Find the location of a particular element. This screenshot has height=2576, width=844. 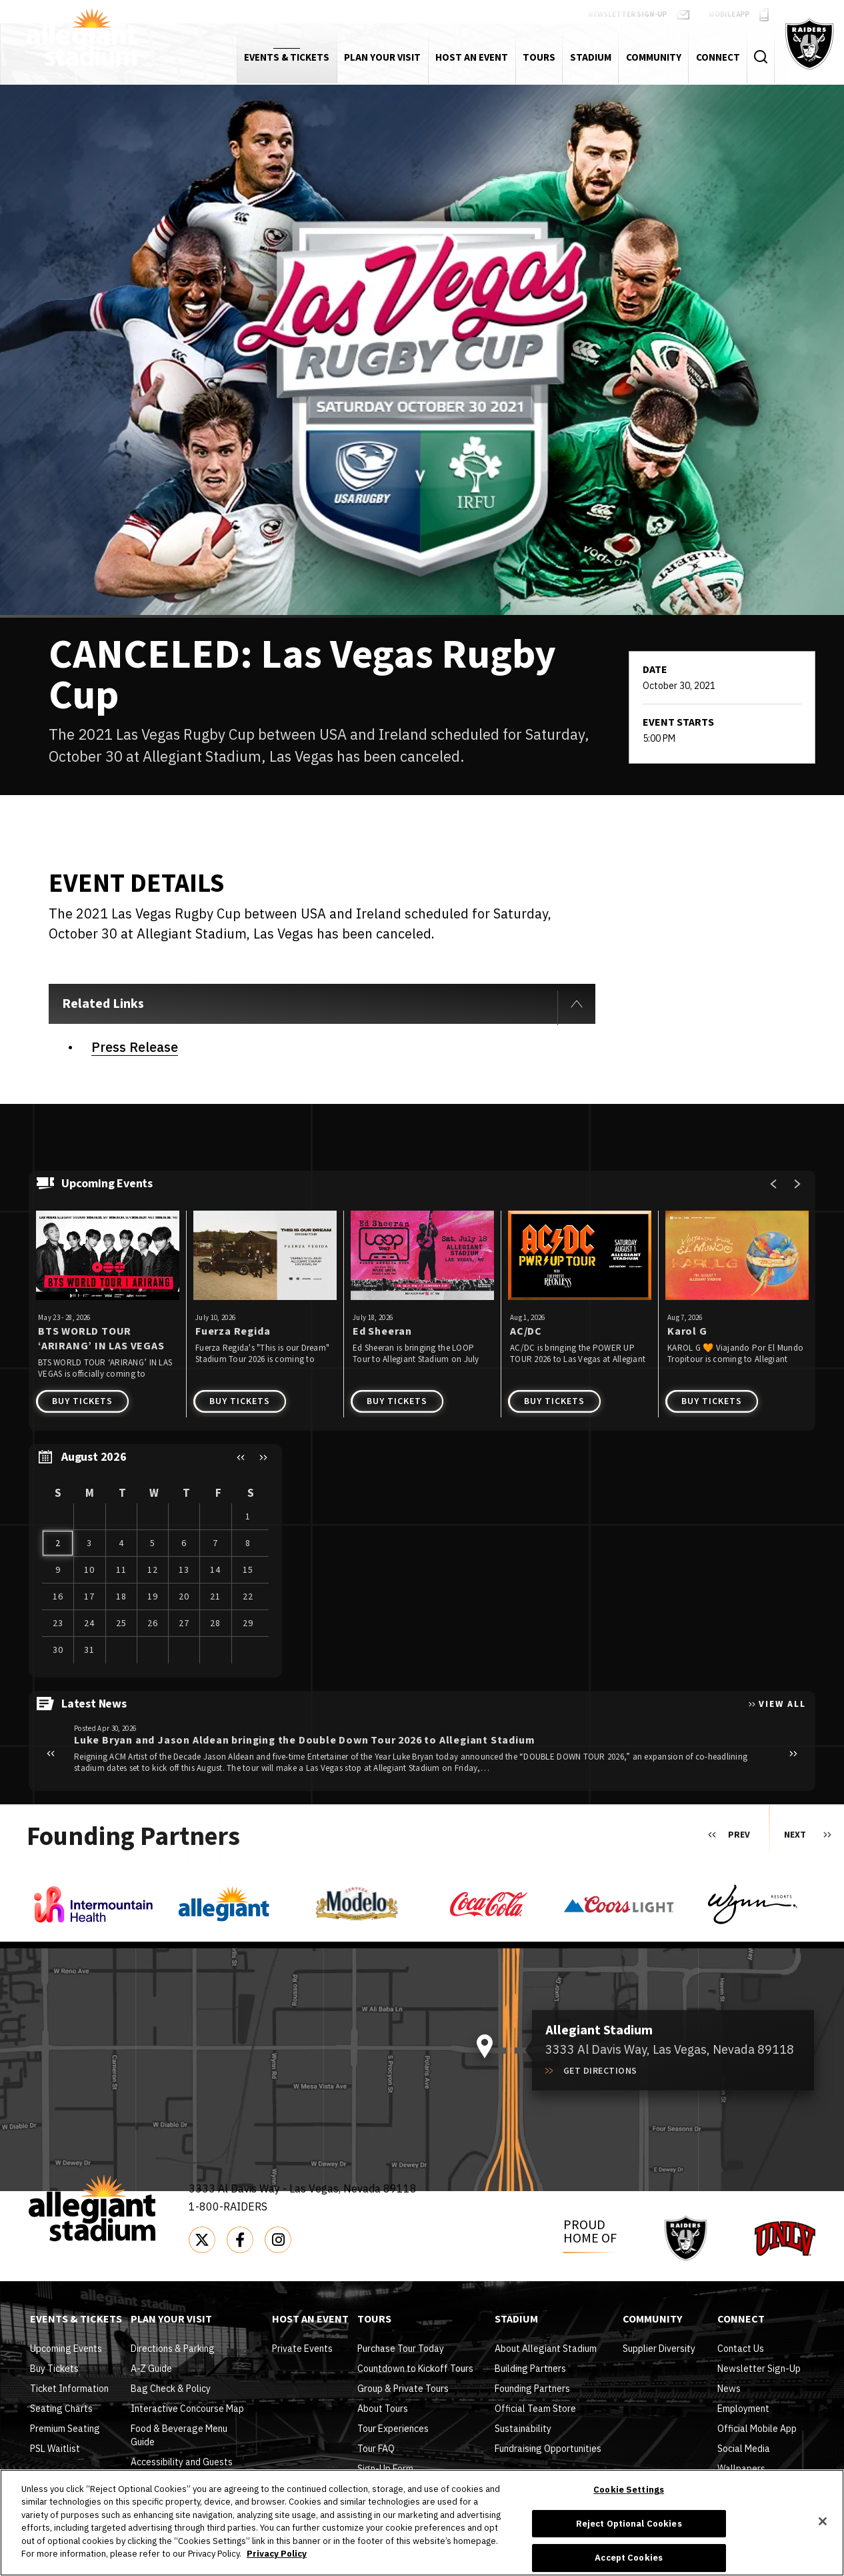

[Facebook] is located at coordinates (240, 2239).